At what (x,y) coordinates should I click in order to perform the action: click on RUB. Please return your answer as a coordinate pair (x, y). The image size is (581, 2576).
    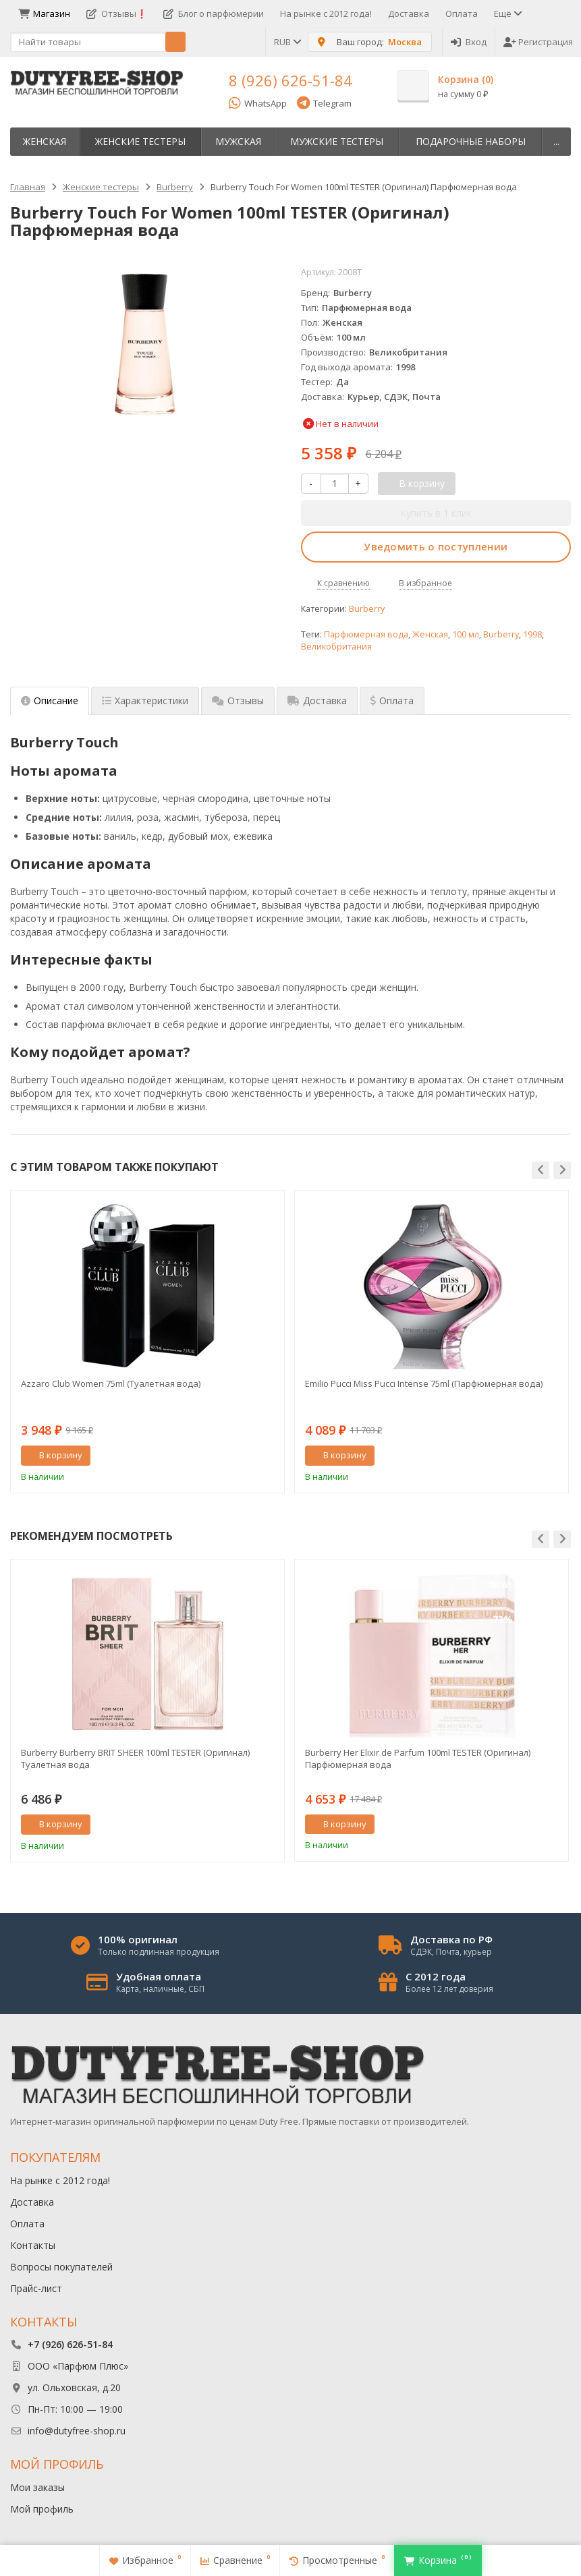
    Looking at the image, I should click on (287, 42).